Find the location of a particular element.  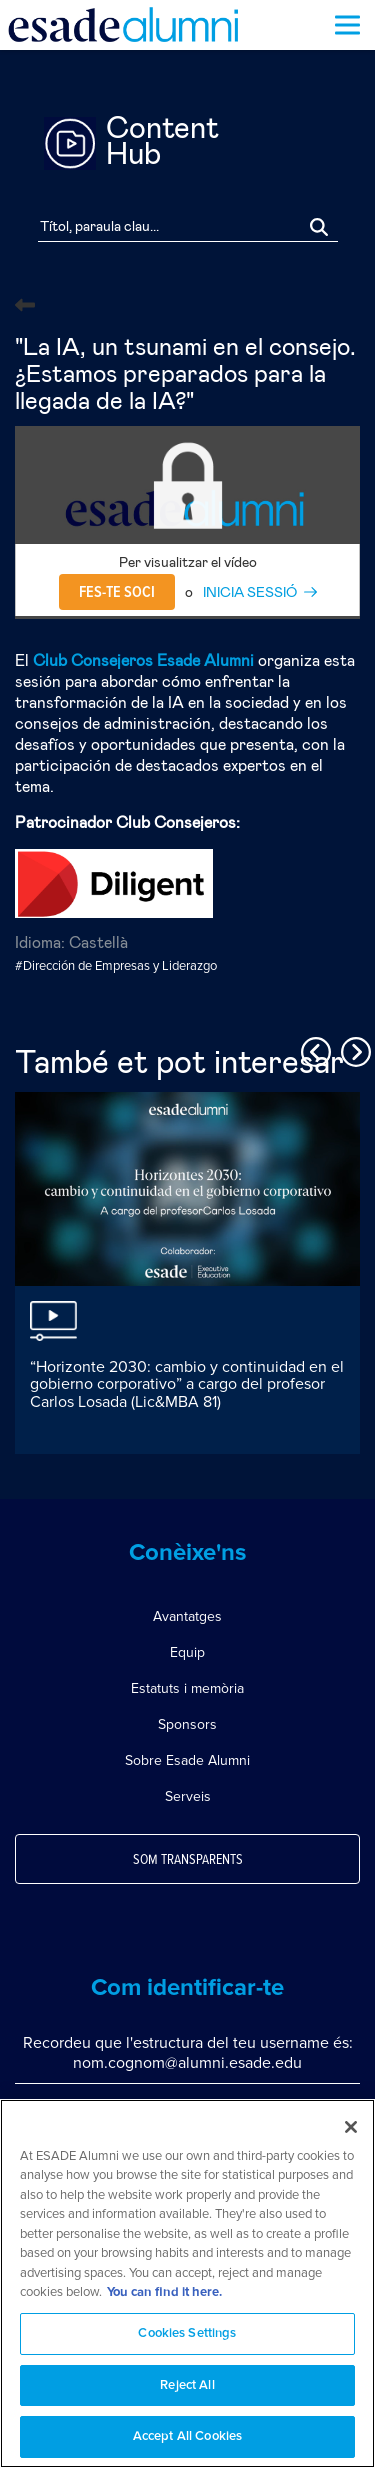

Sponsors is located at coordinates (187, 1724).